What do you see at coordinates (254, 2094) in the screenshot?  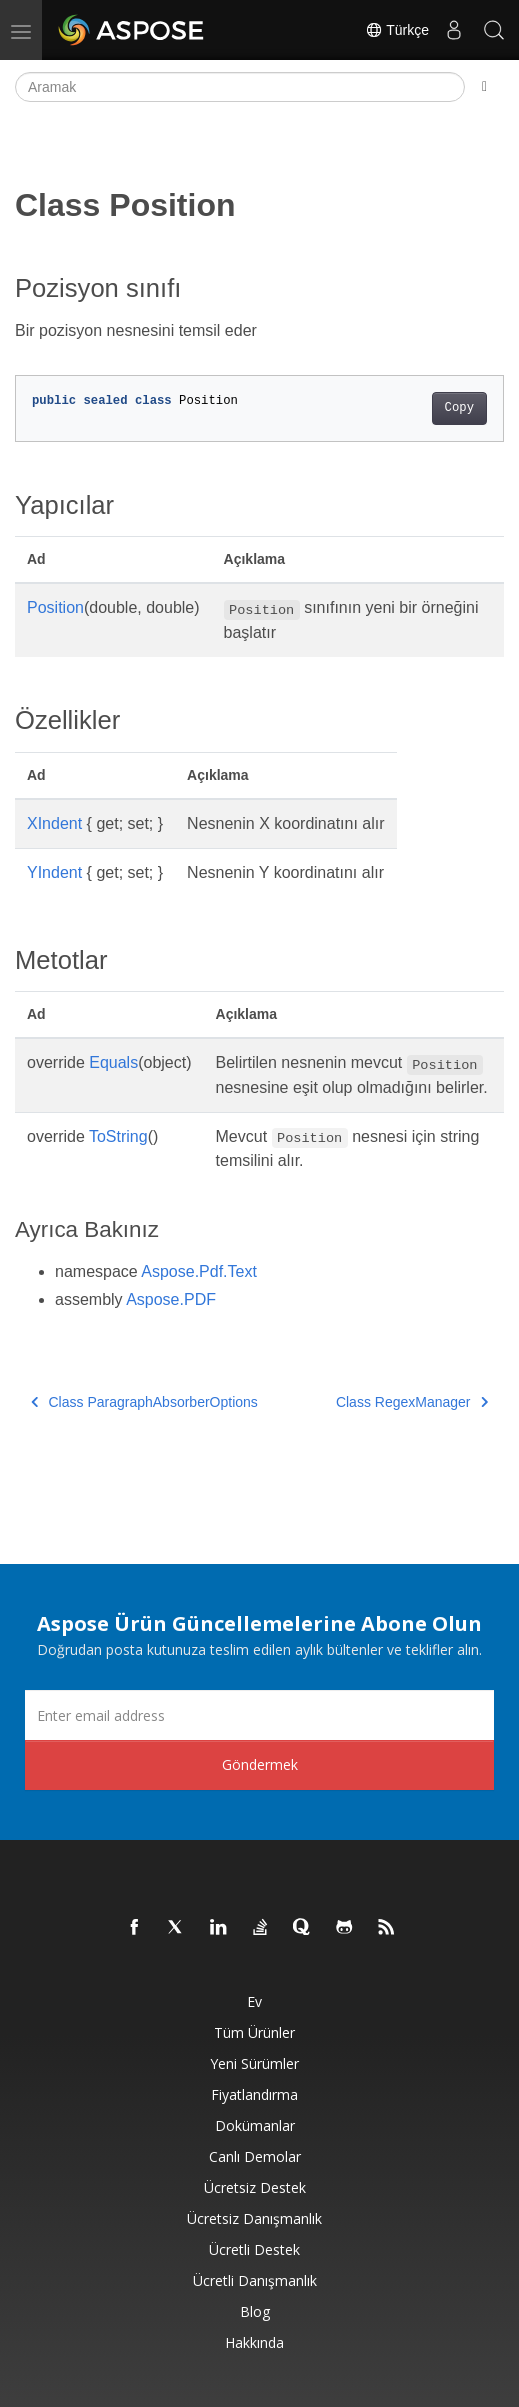 I see `fiyatlandırma` at bounding box center [254, 2094].